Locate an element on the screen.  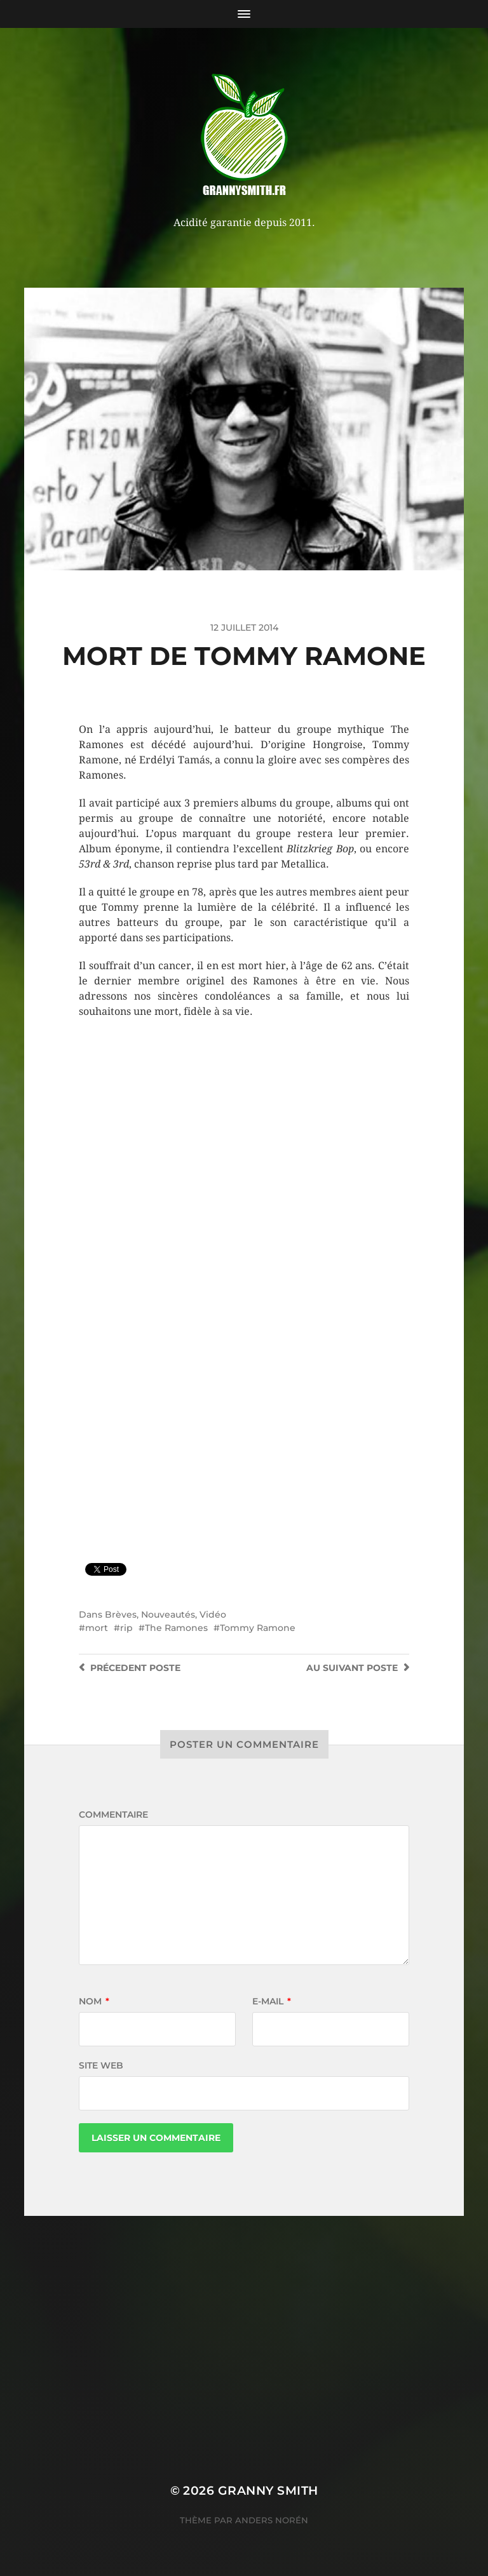
Granny Smith is located at coordinates (268, 2490).